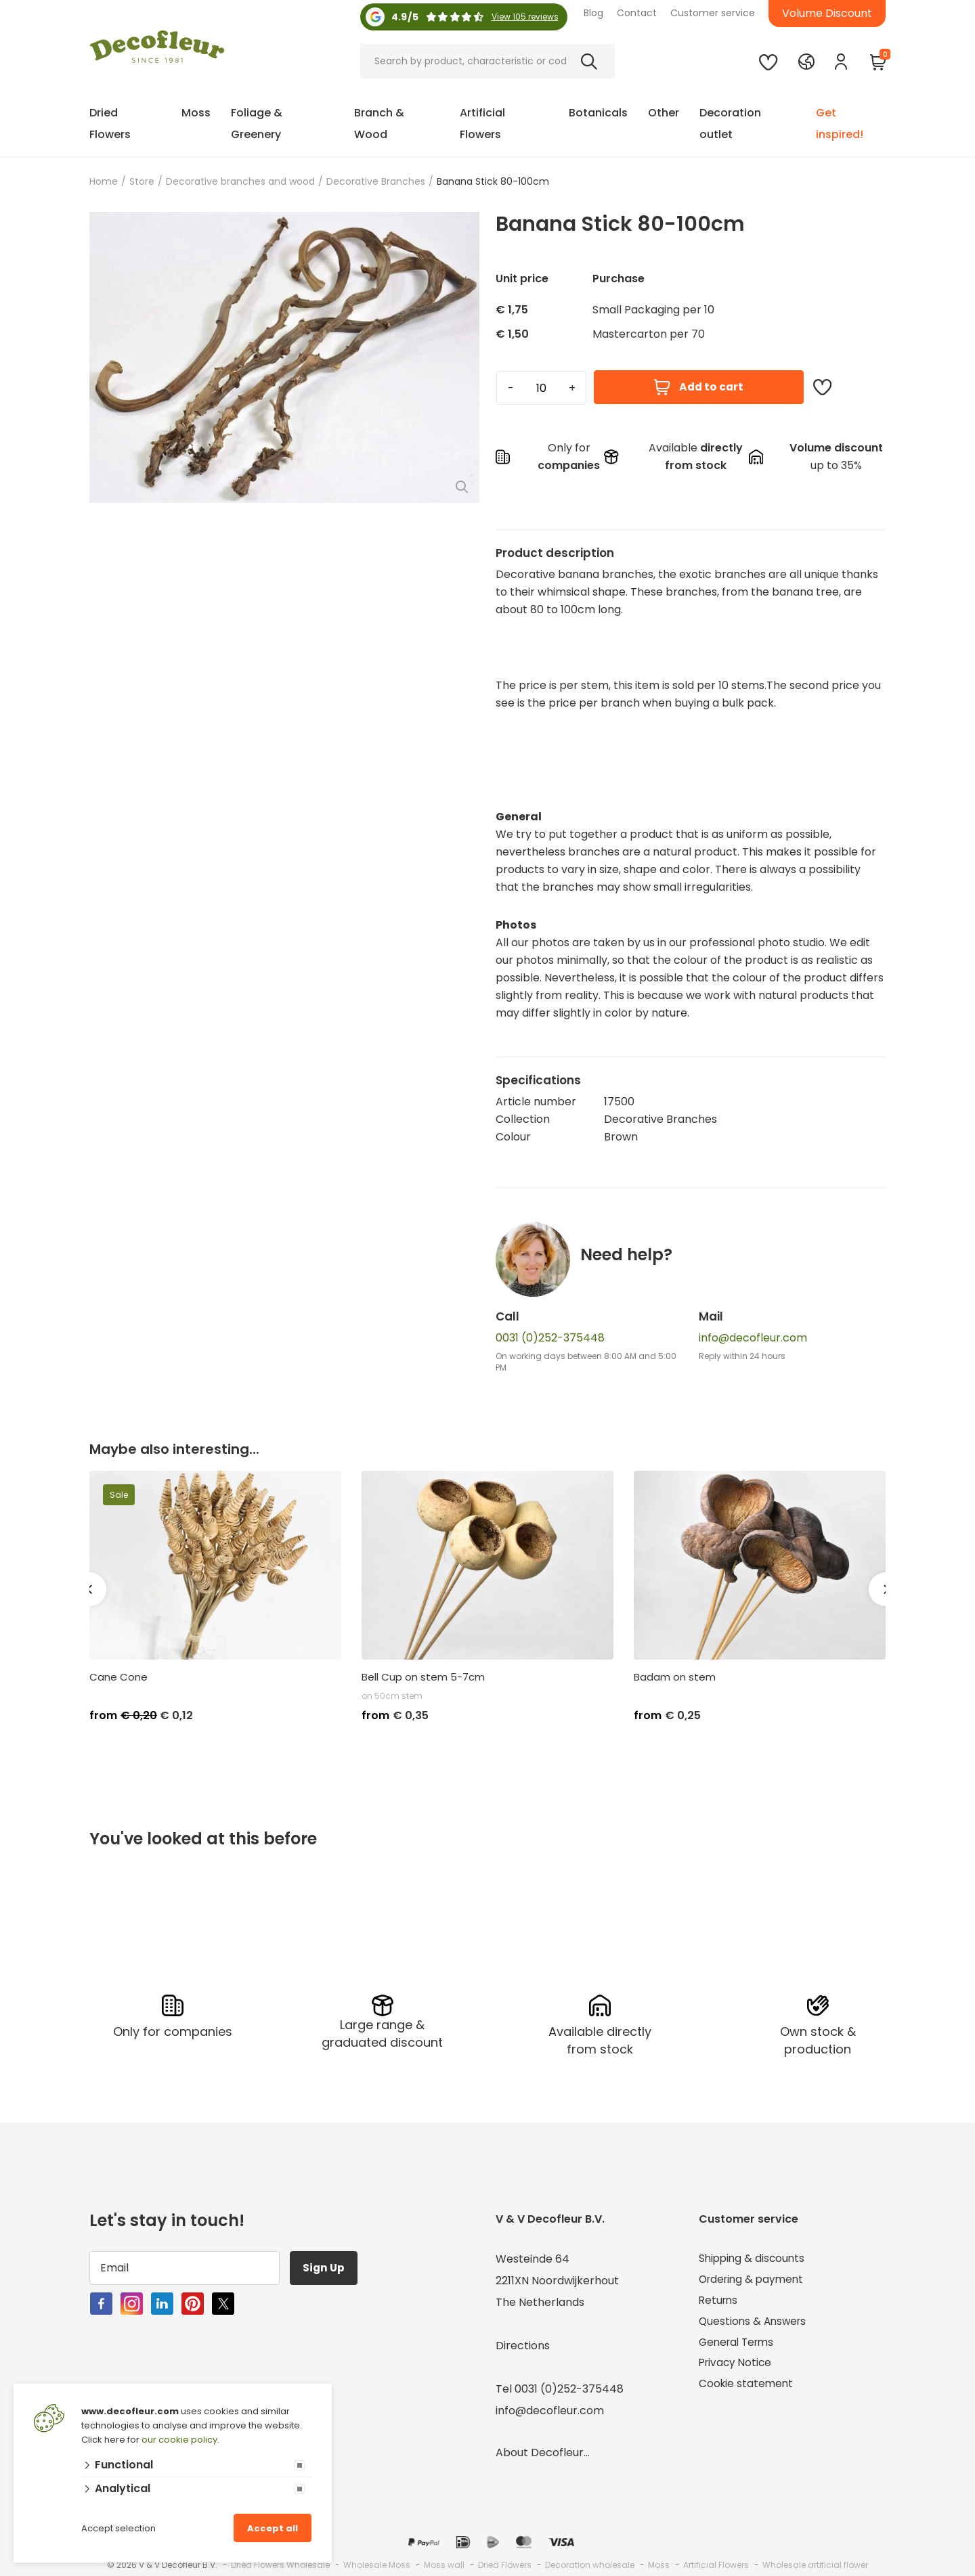  I want to click on Moss wall, so click(444, 2565).